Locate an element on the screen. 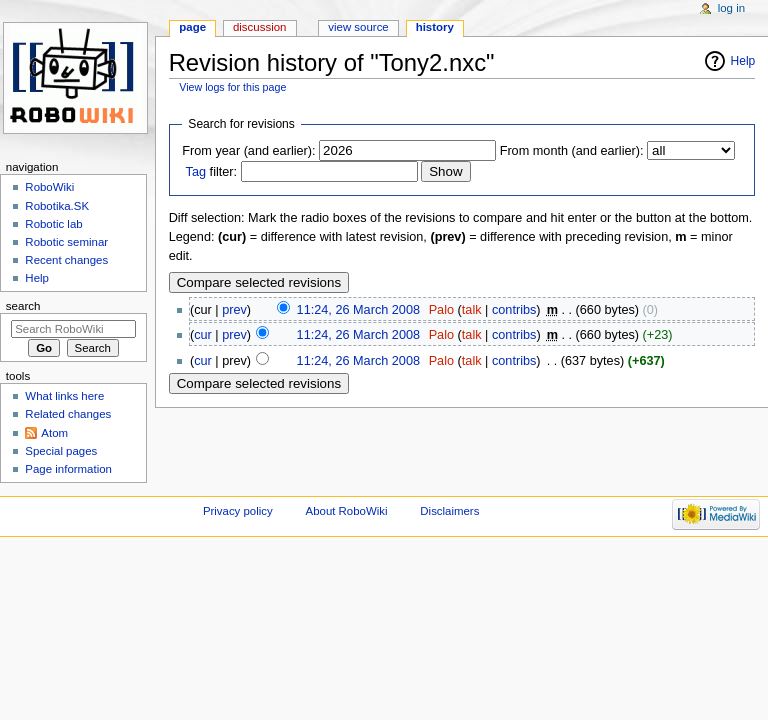 The width and height of the screenshot is (768, 720). History is located at coordinates (435, 27).